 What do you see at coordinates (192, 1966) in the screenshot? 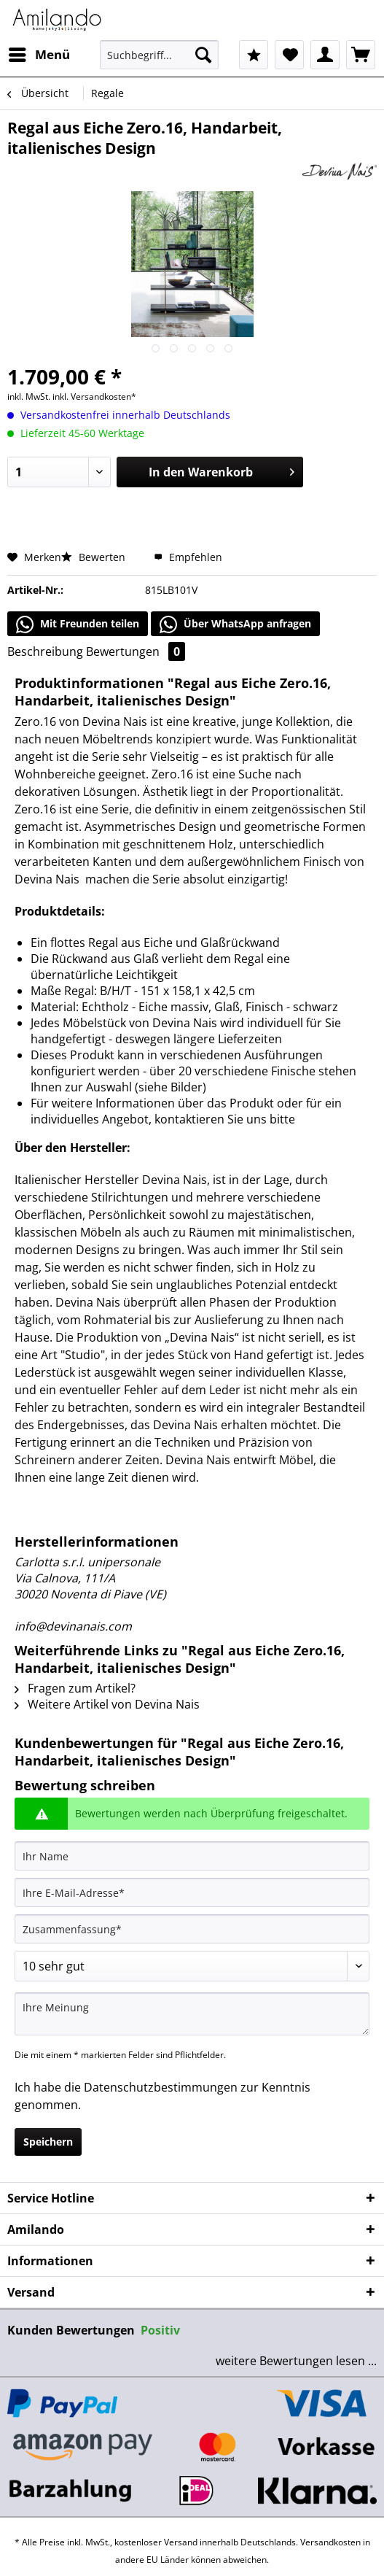
I see `[Bewertung abgeben]` at bounding box center [192, 1966].